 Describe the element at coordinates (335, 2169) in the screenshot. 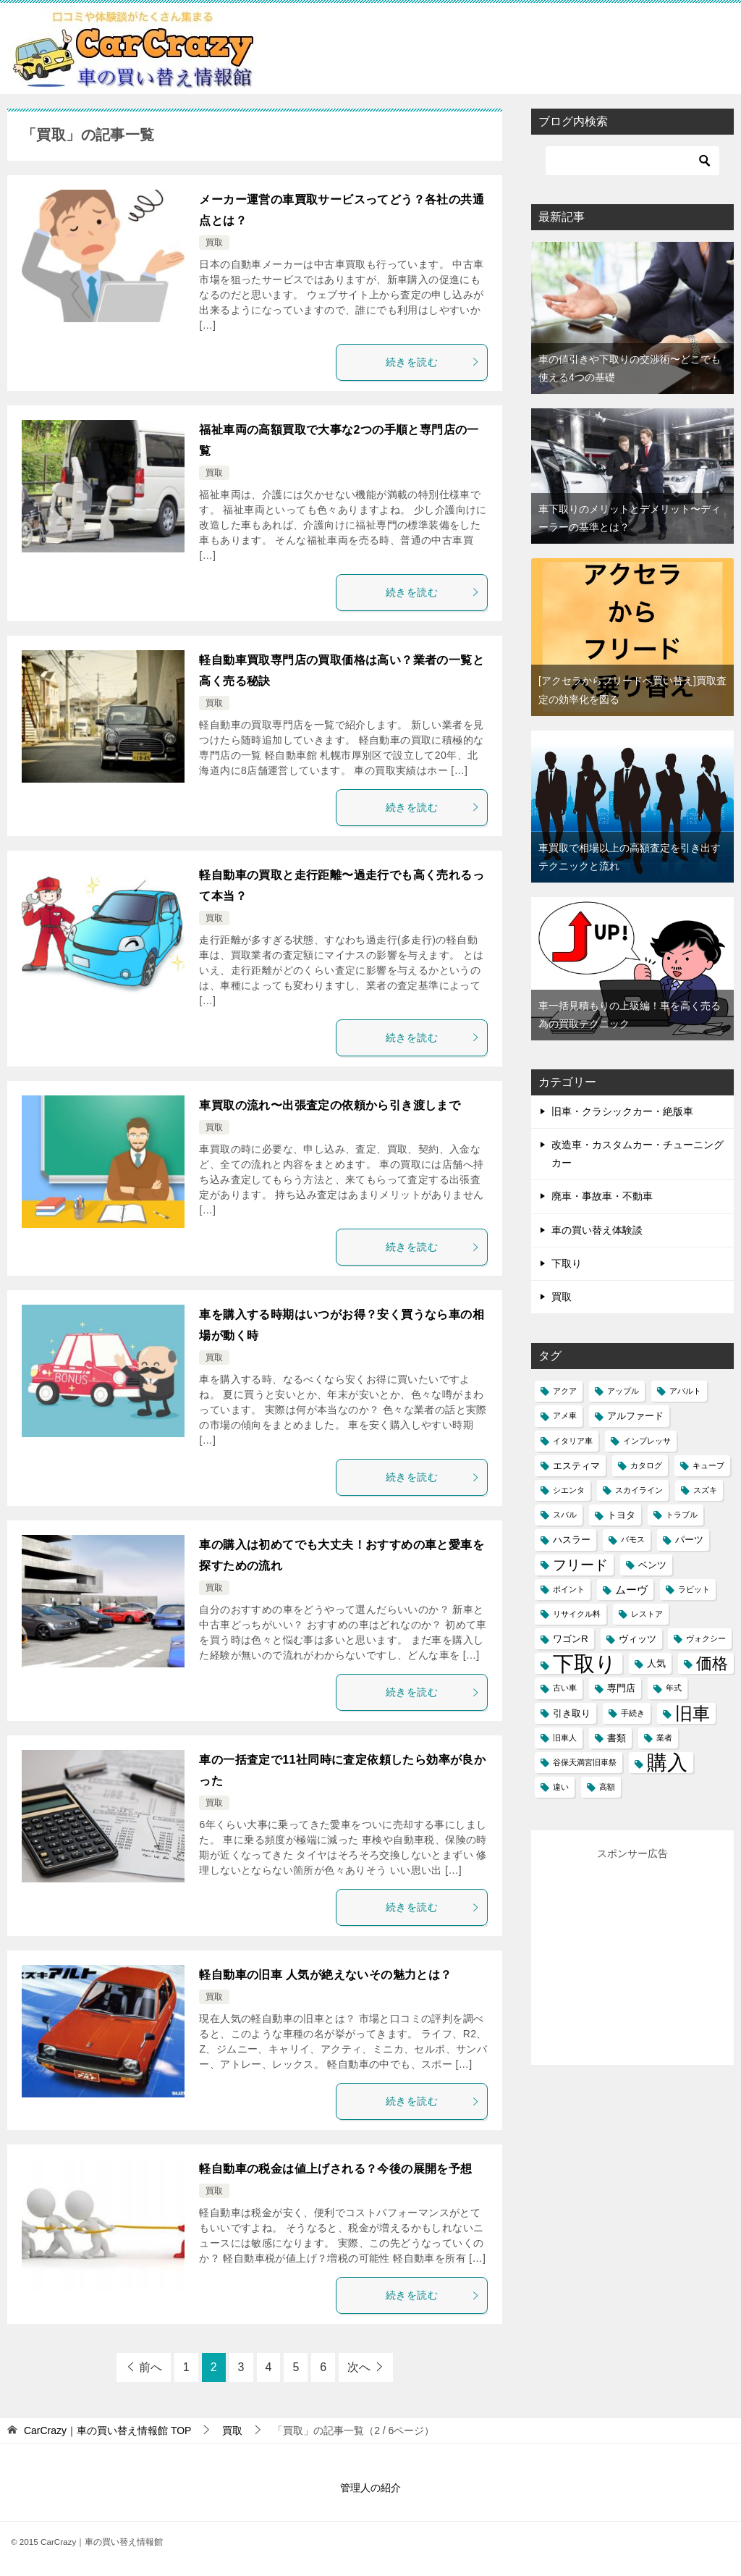

I see `軽自動車の税金は値上げされる？今後の展開を予想` at that location.